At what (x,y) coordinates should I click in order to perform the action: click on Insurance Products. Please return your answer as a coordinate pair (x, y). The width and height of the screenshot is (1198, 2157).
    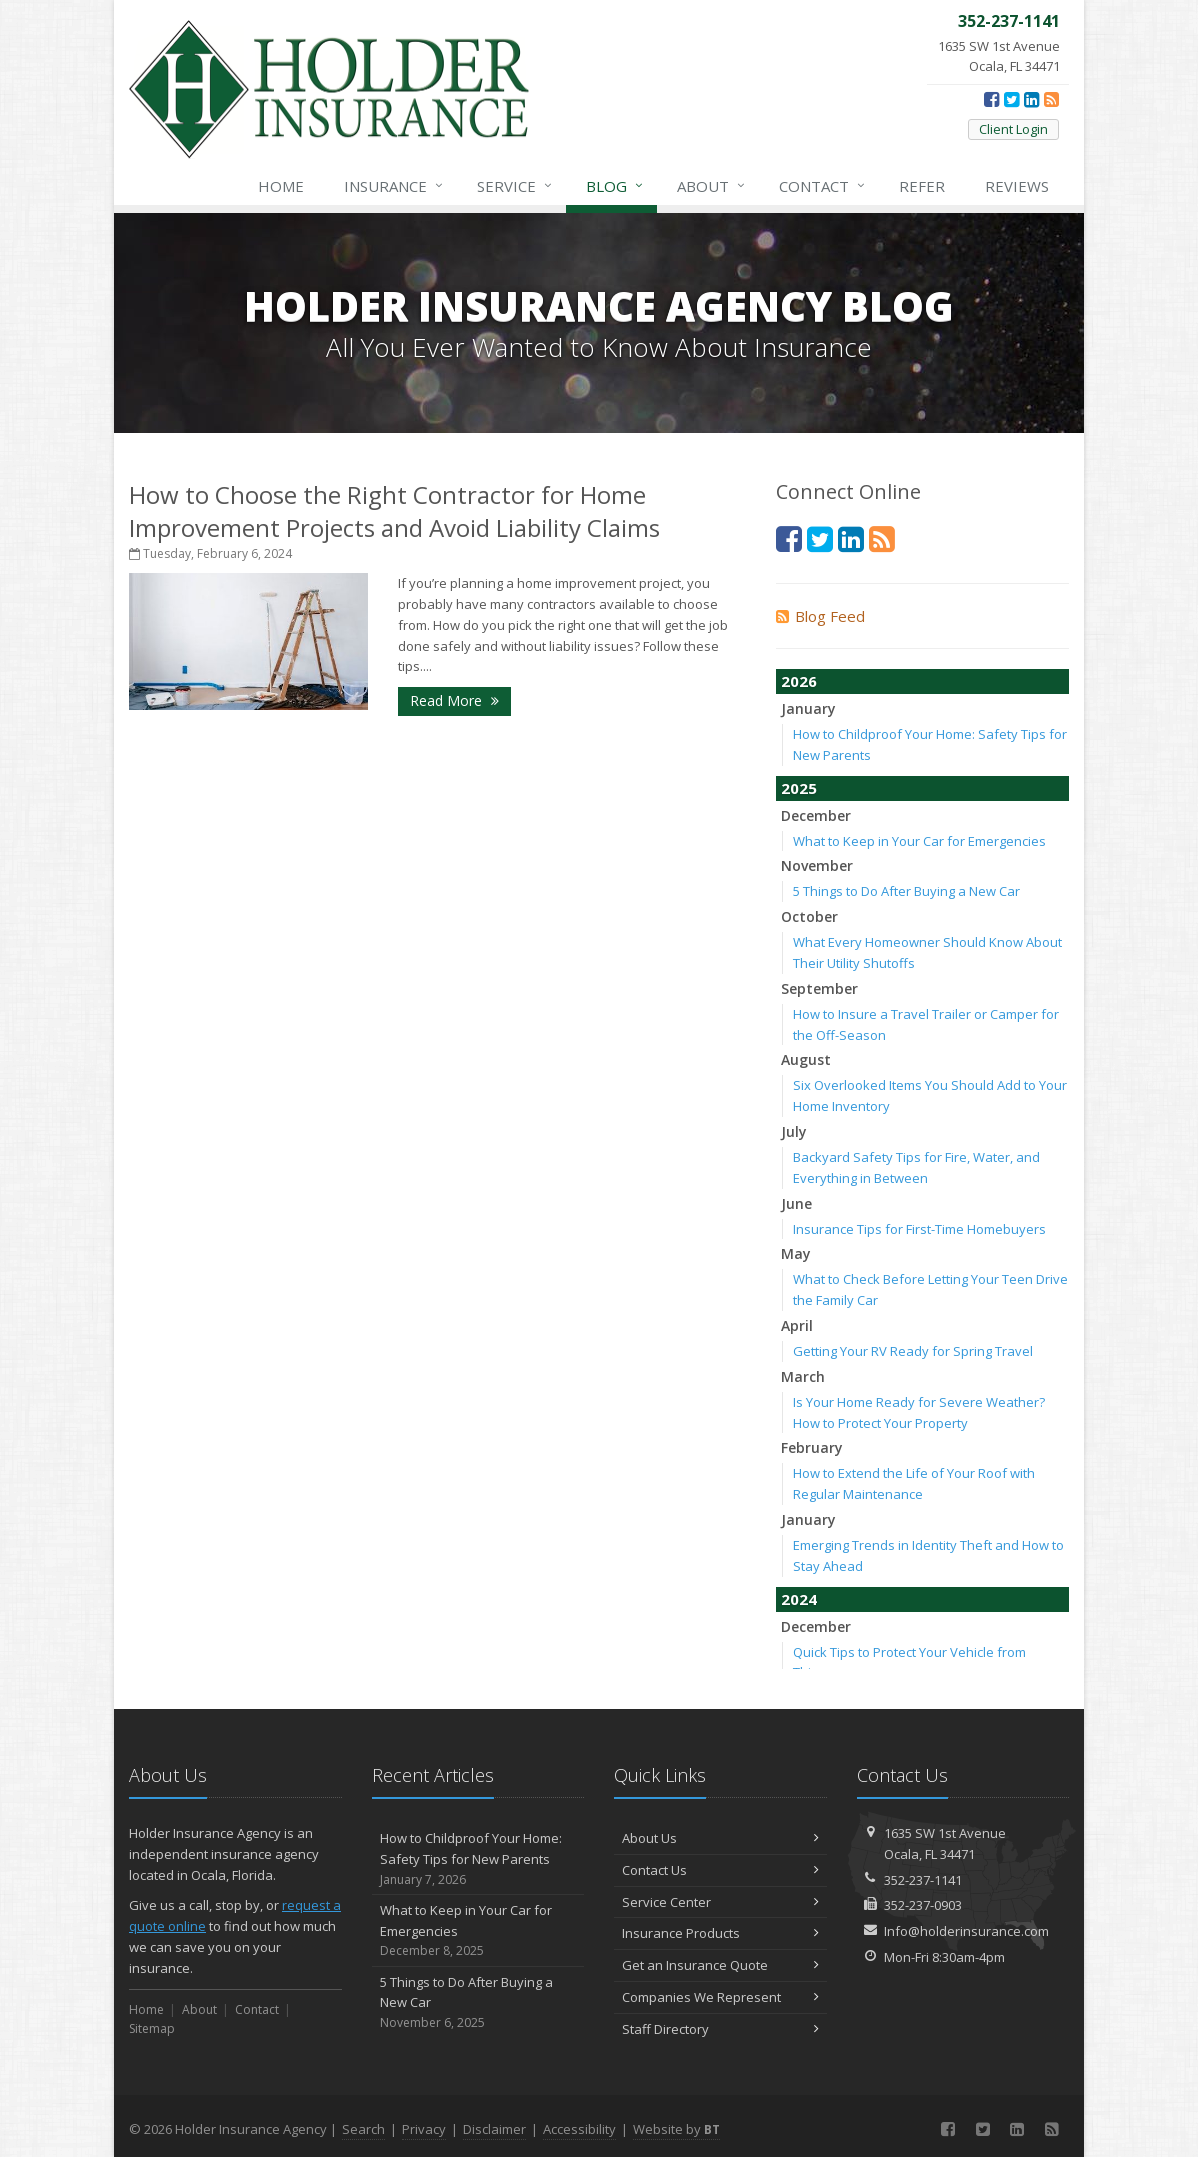
    Looking at the image, I should click on (720, 1933).